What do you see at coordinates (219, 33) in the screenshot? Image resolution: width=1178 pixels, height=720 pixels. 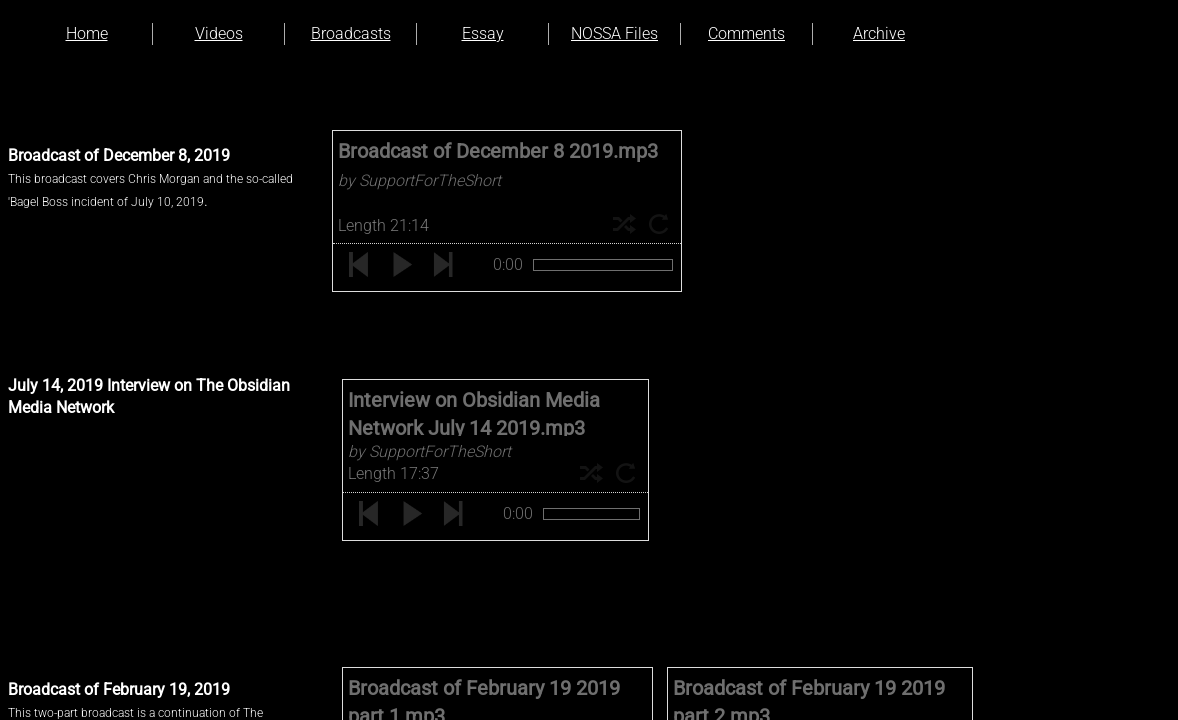 I see `Videos` at bounding box center [219, 33].